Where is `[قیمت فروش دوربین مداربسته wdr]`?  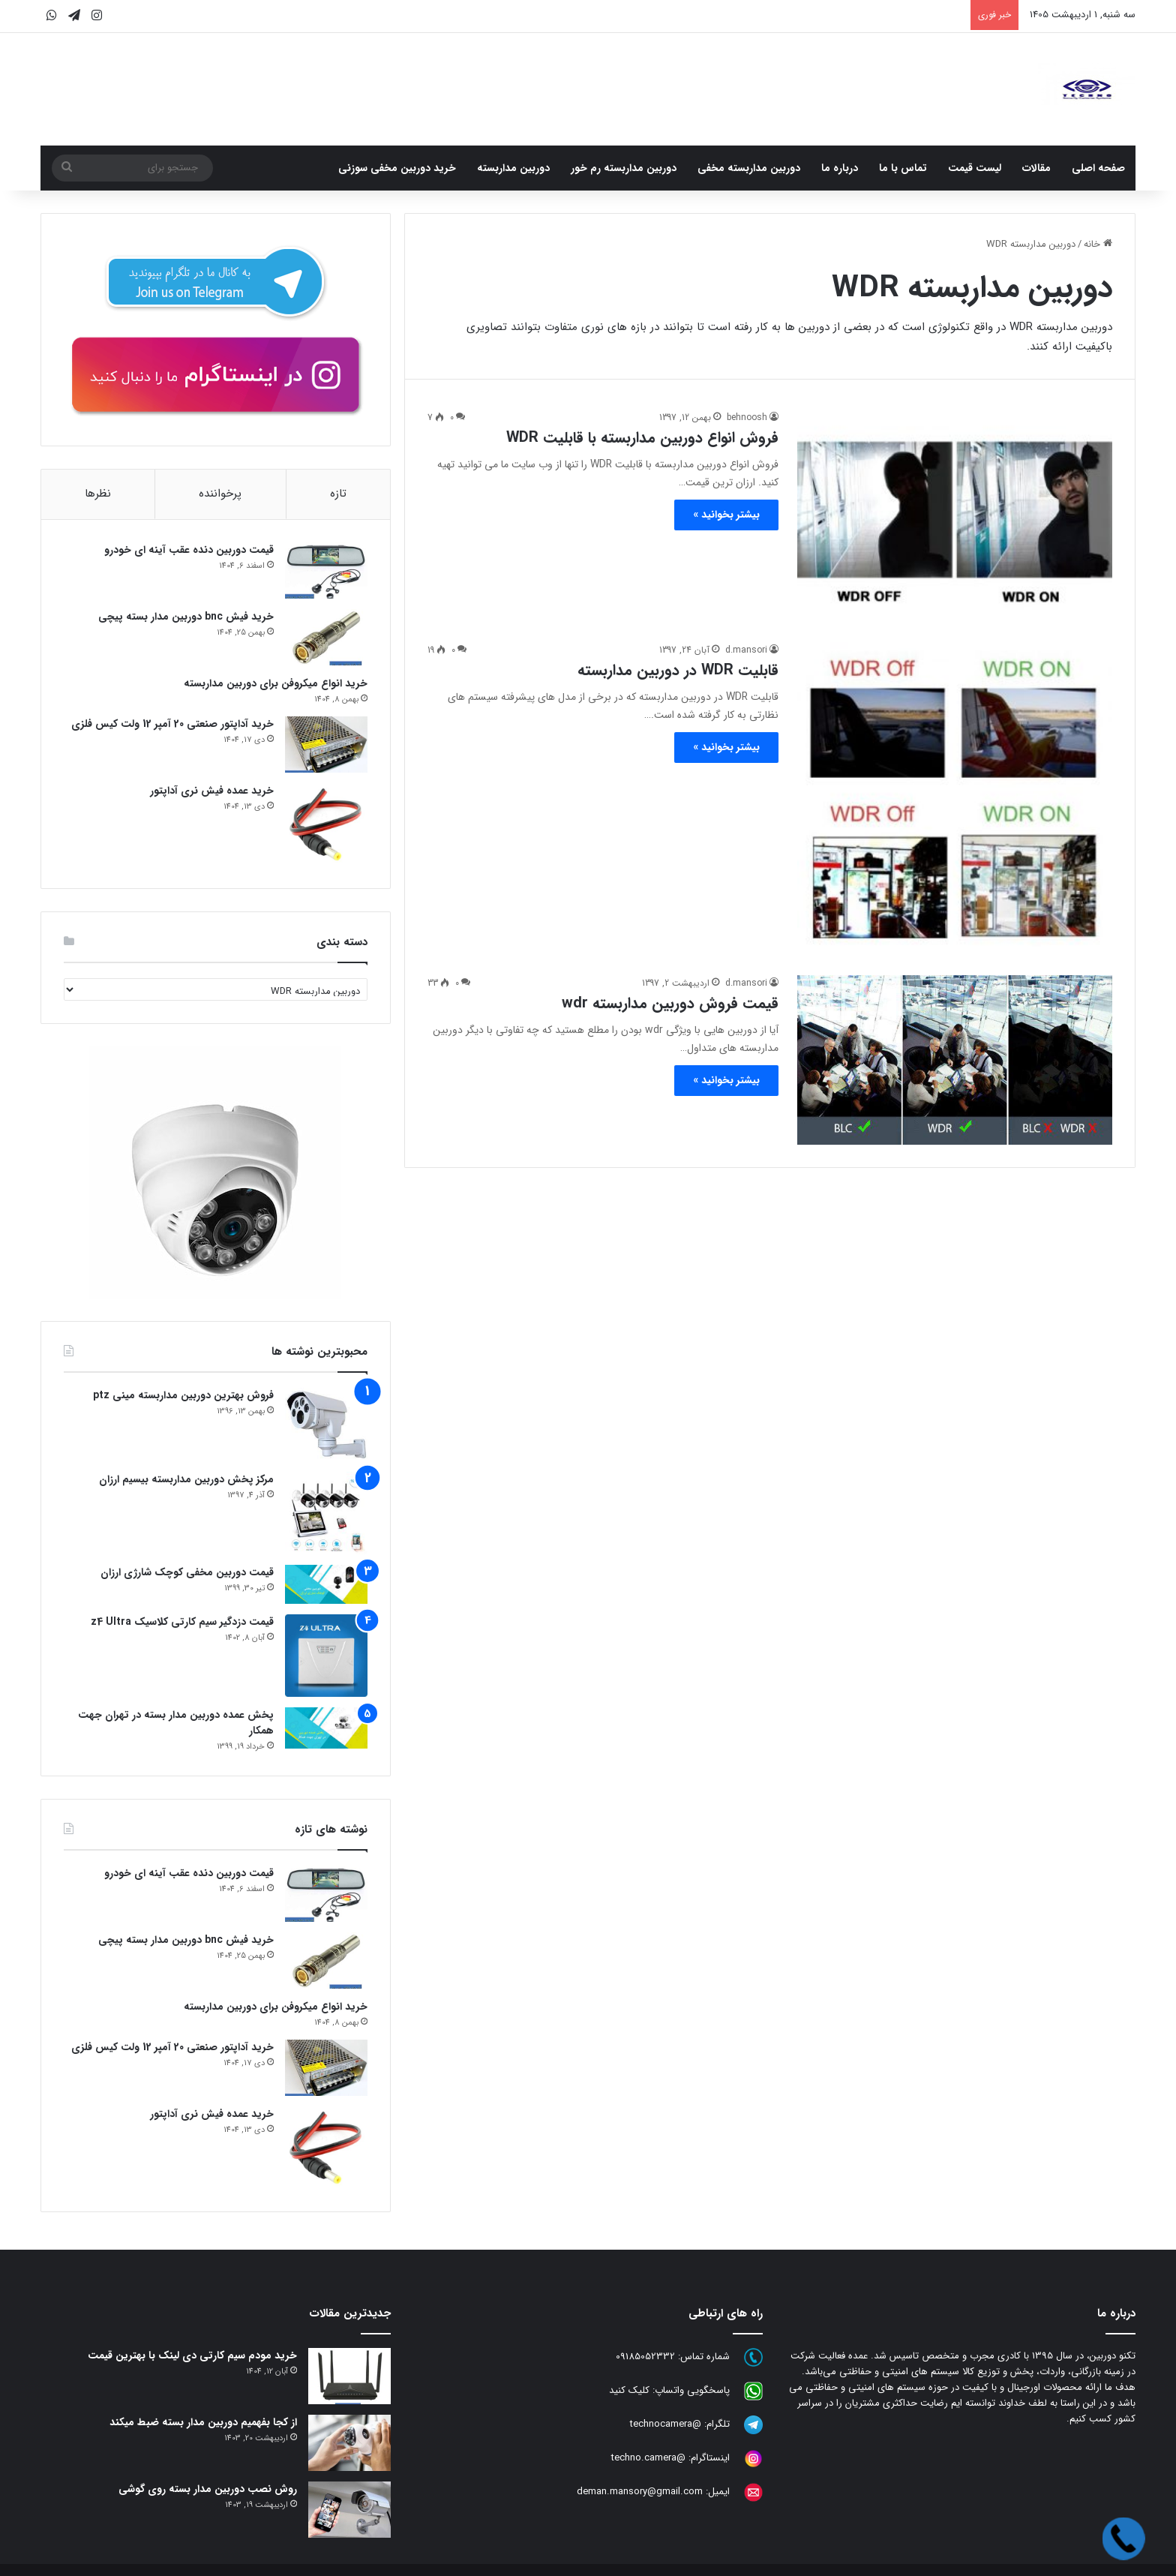 [قیمت فروش دوربین مداربسته wdr] is located at coordinates (954, 1060).